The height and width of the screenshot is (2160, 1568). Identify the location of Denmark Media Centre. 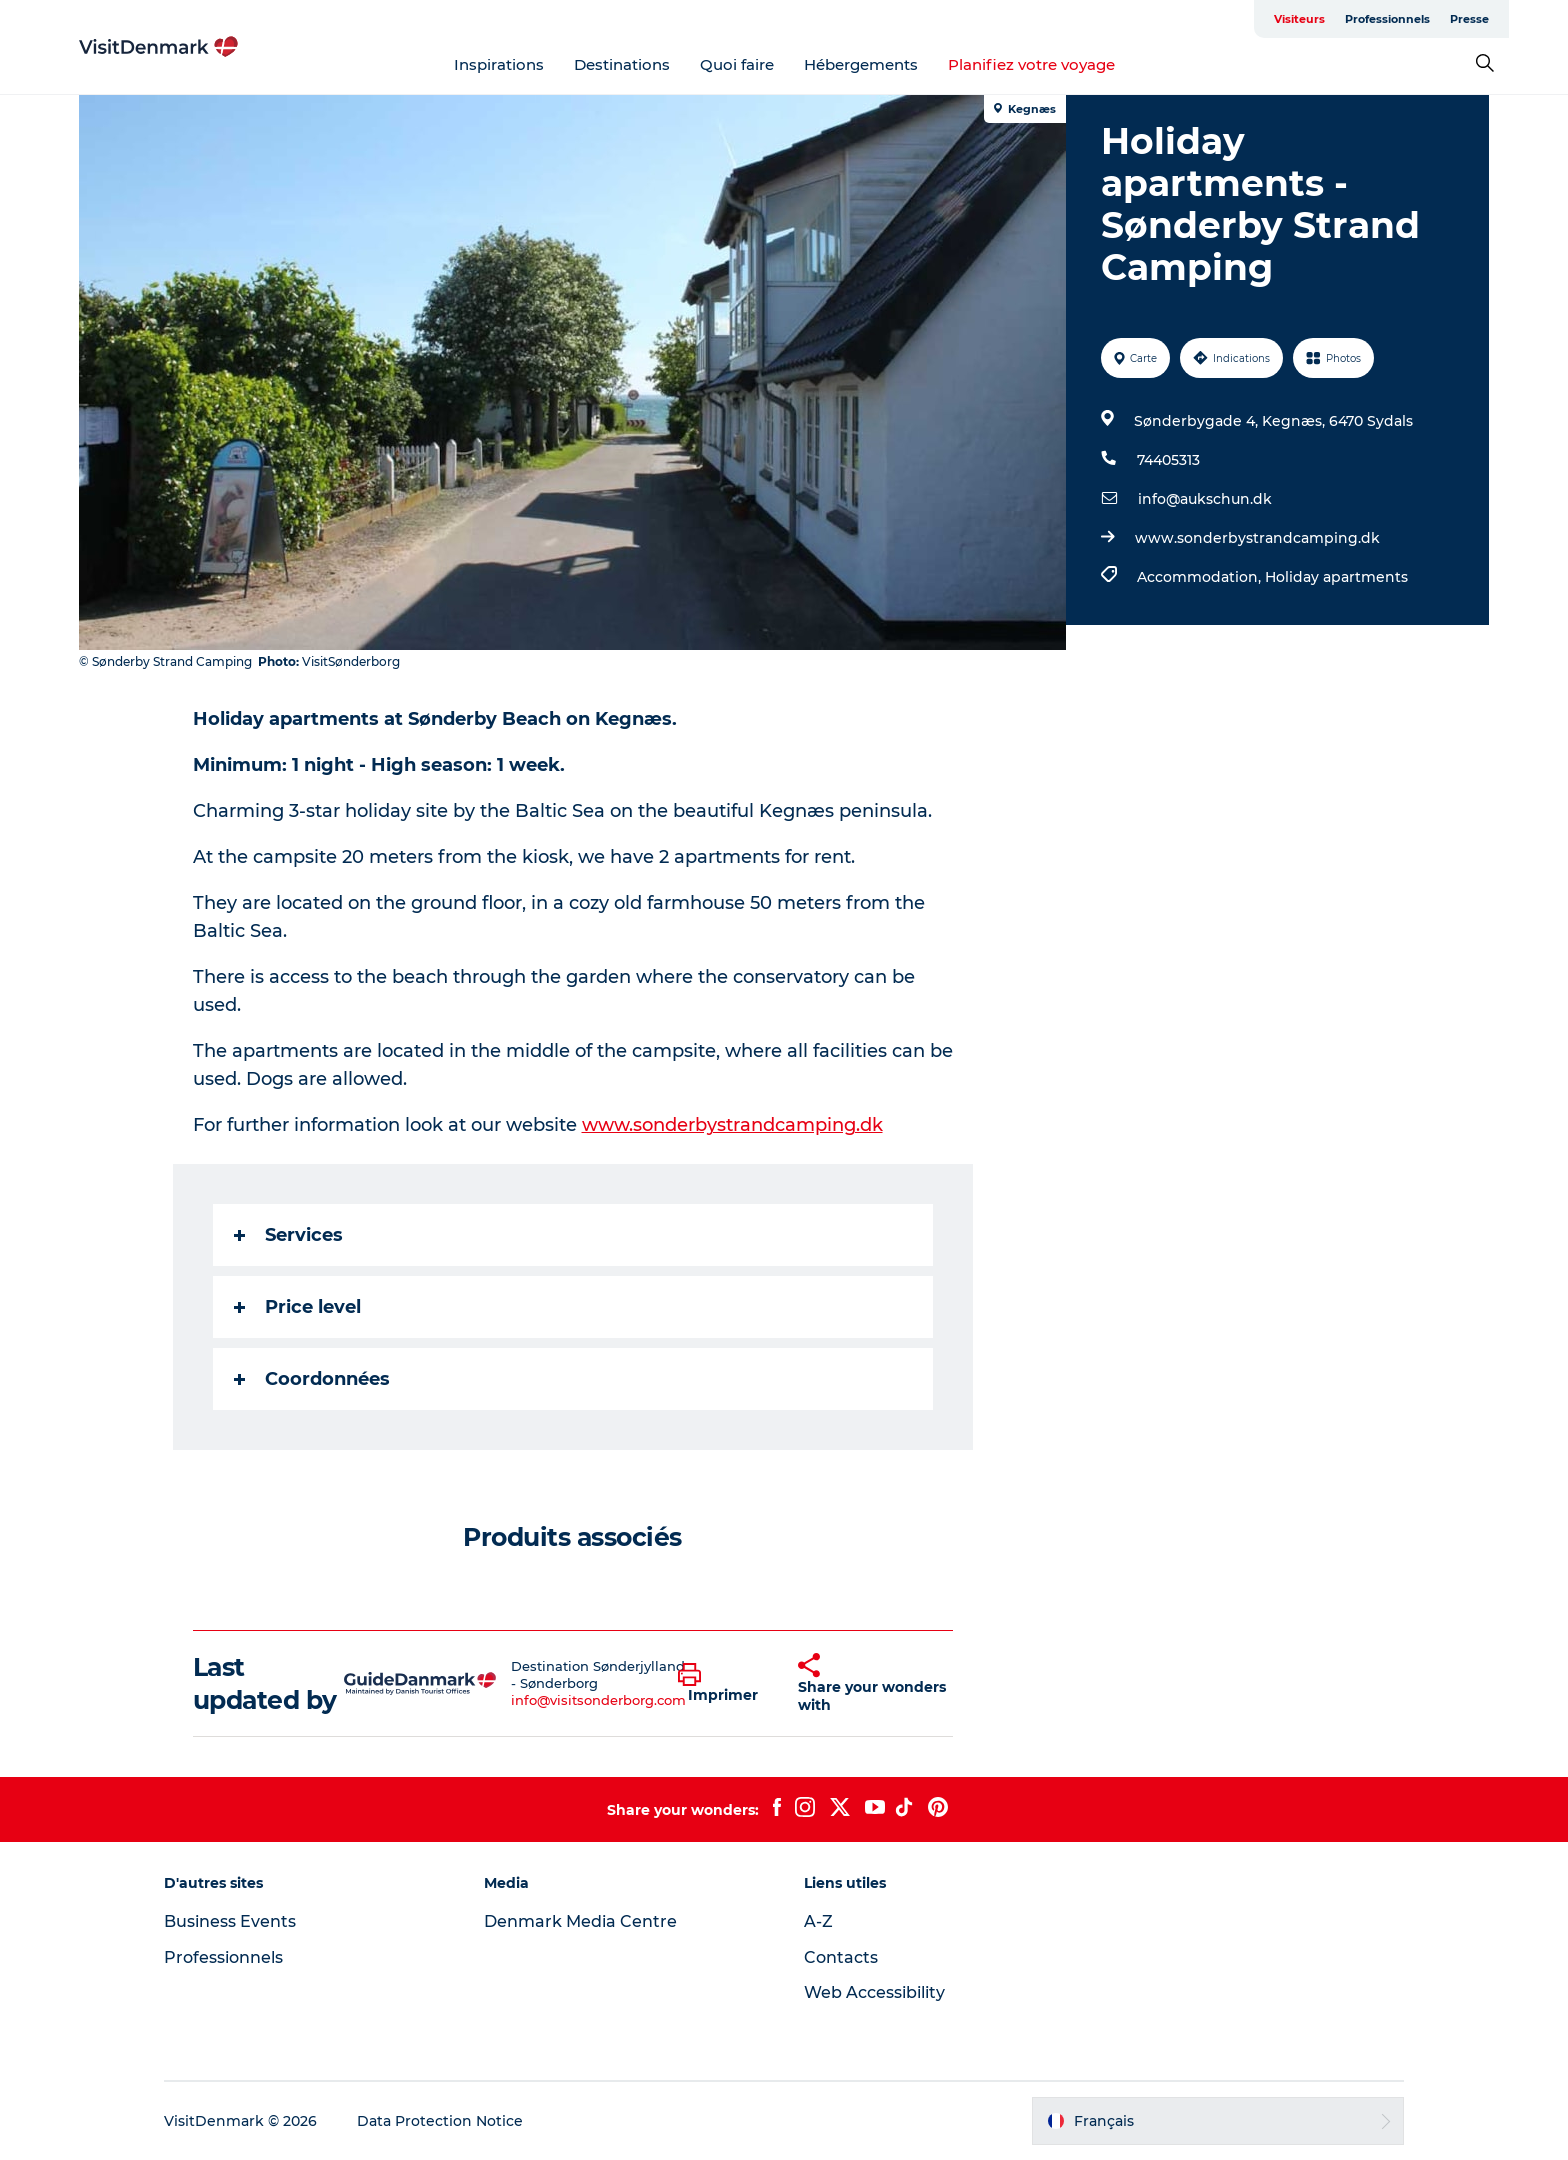
(580, 1921).